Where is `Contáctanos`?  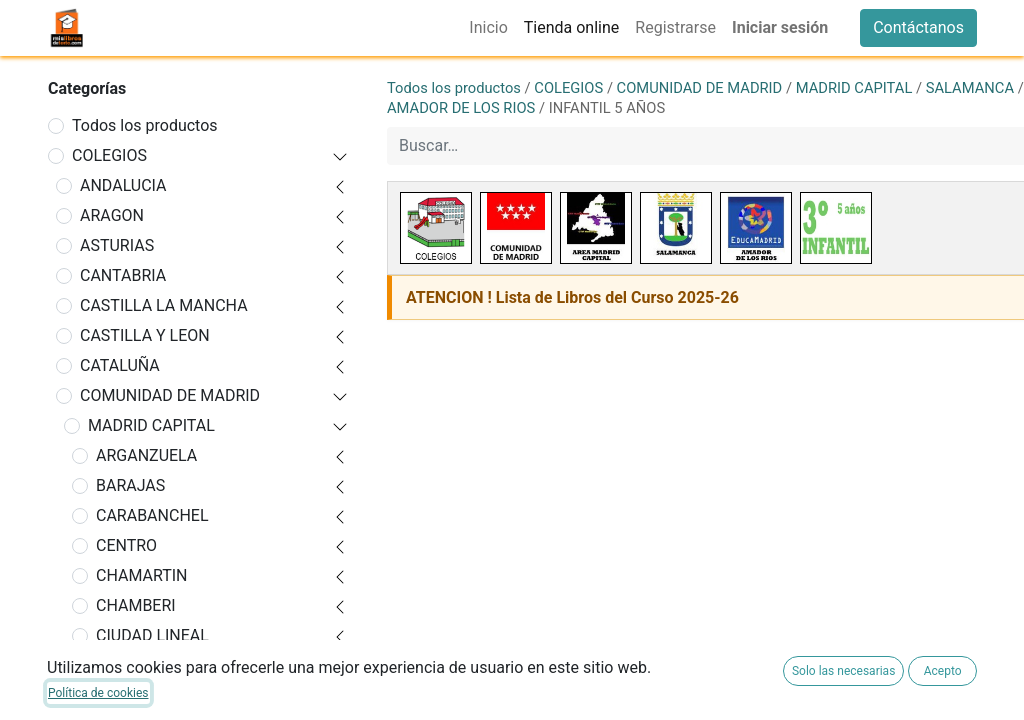 Contáctanos is located at coordinates (918, 27).